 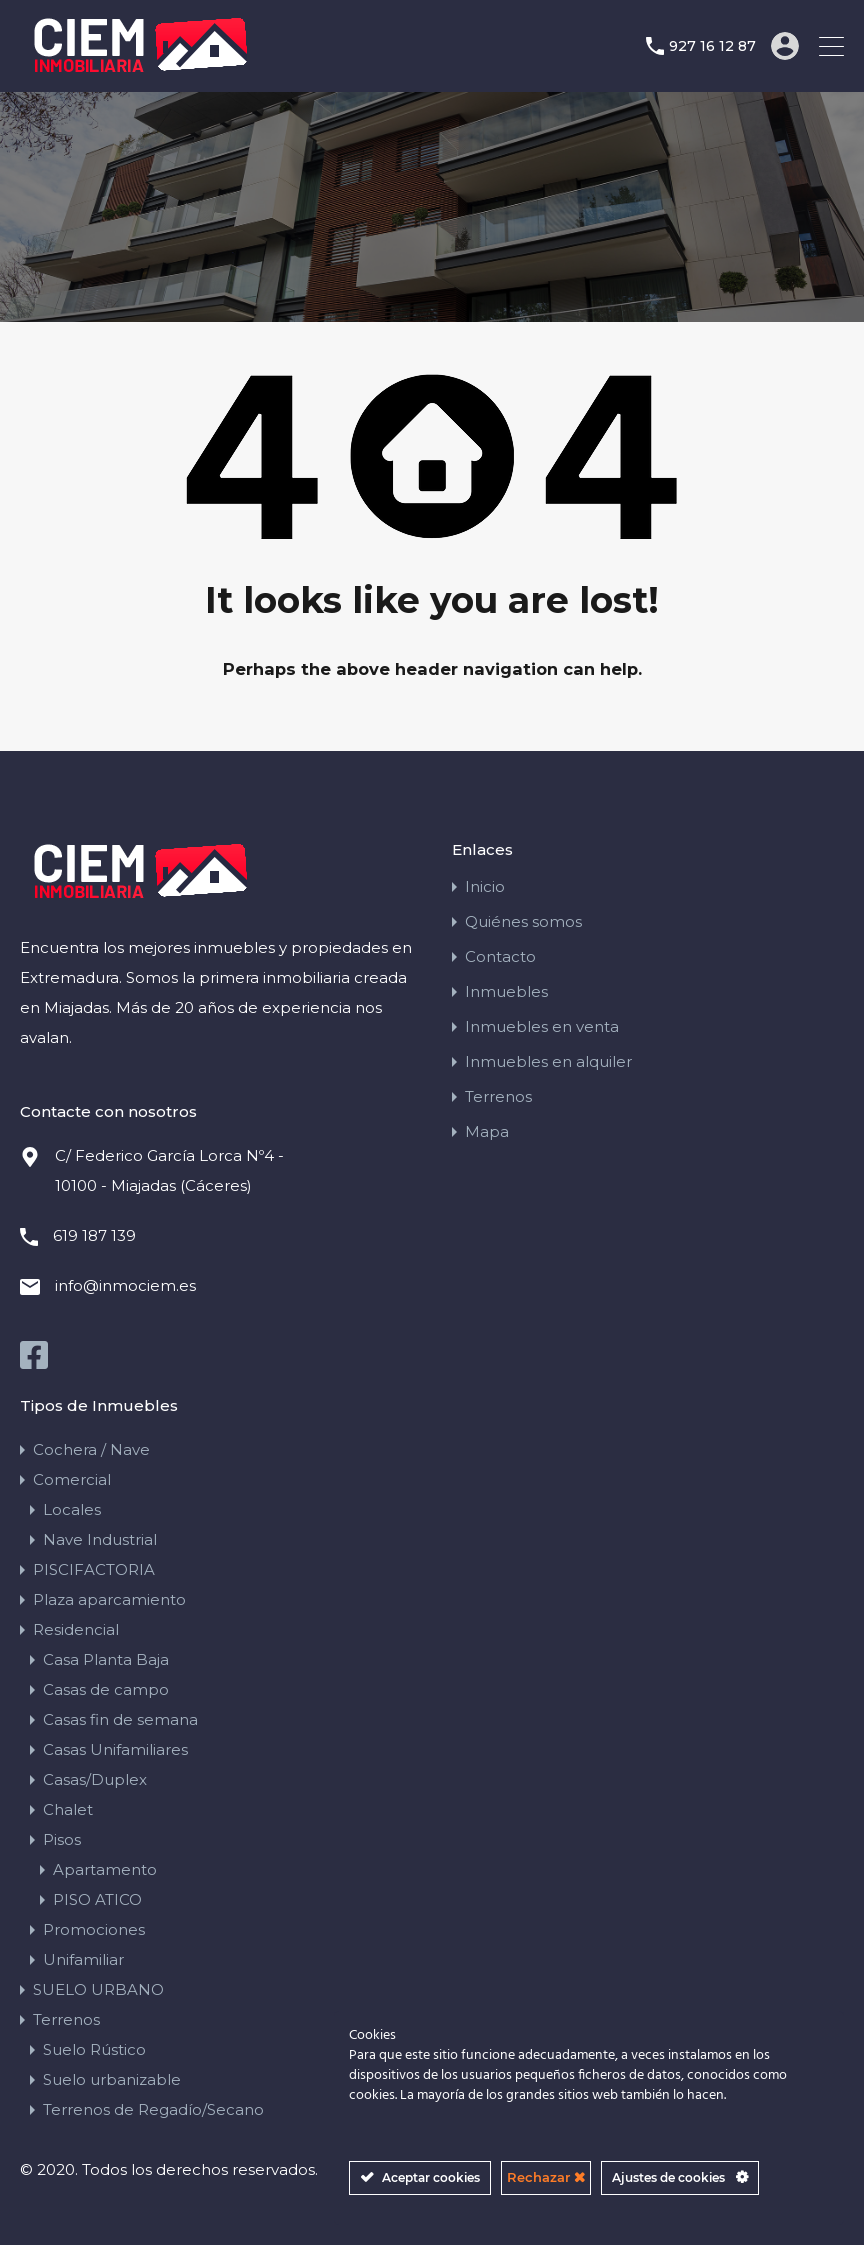 I want to click on Inmuebles, so click(x=506, y=990).